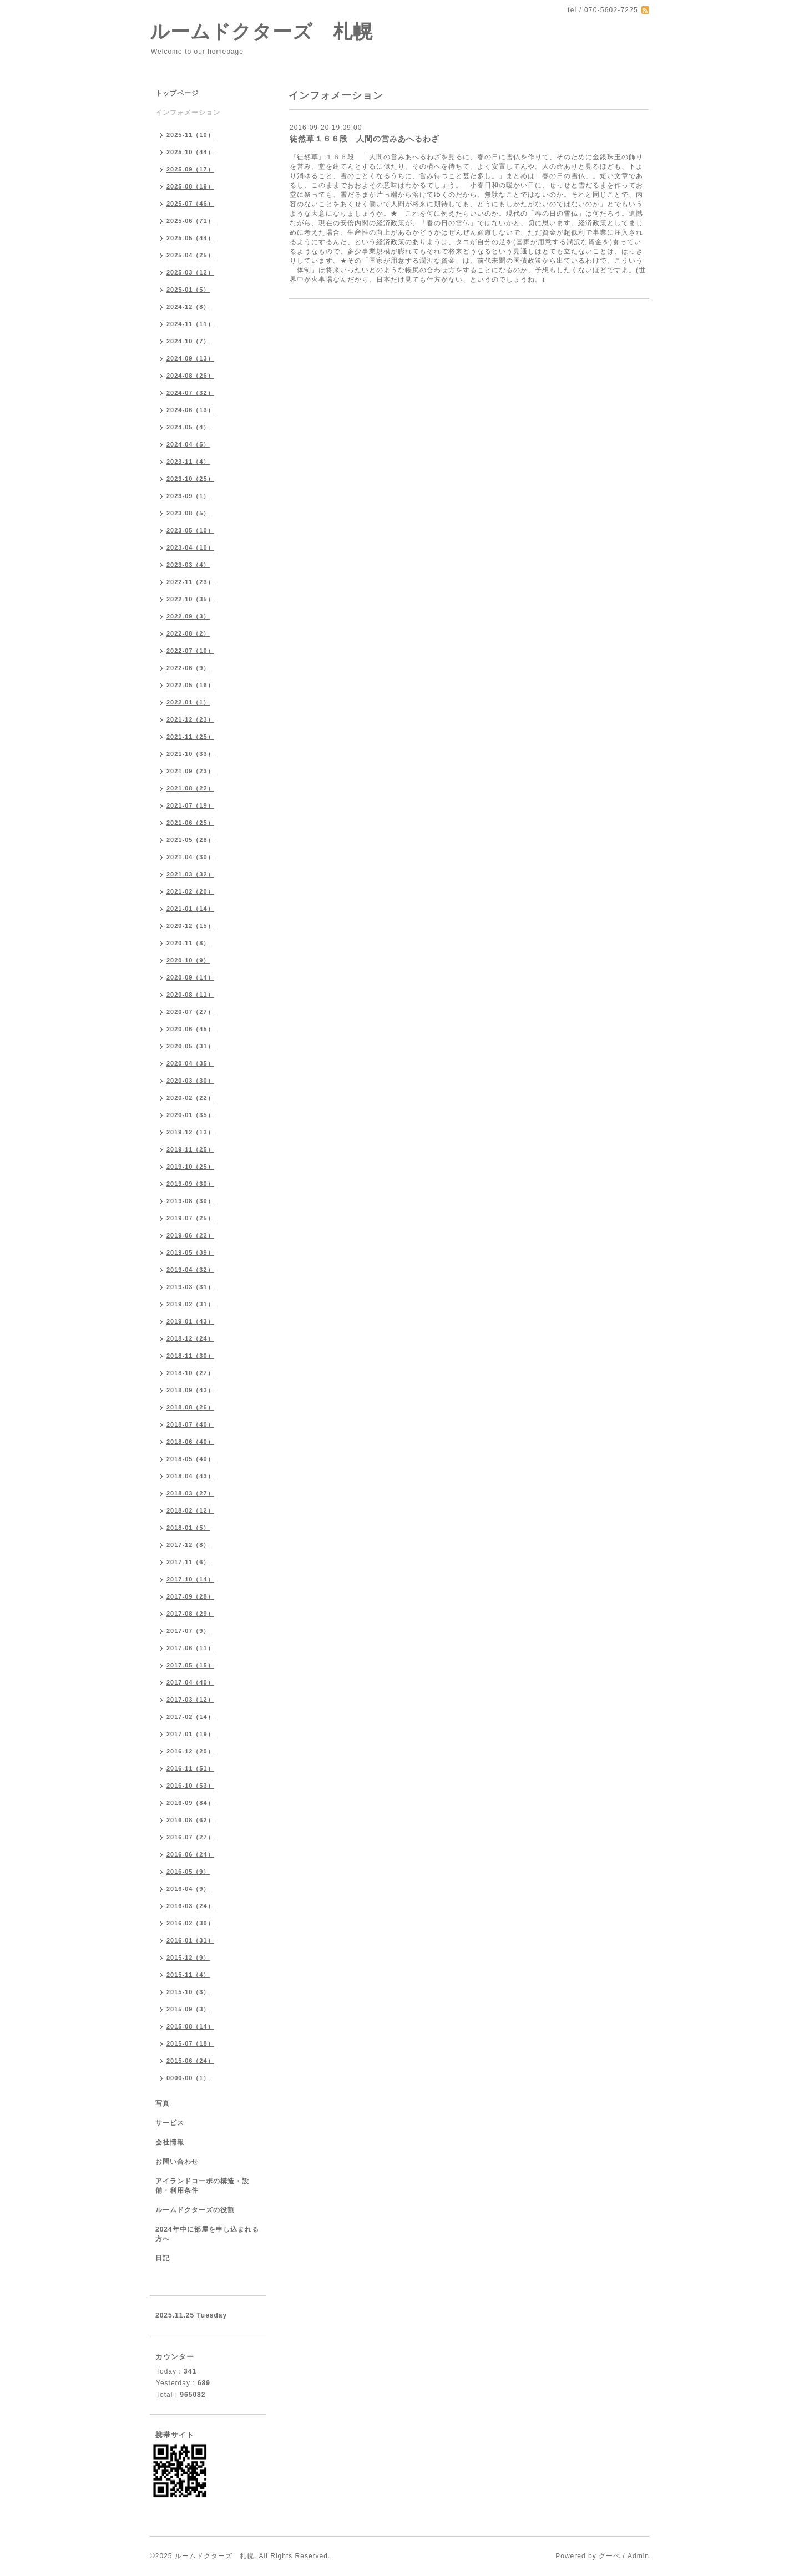 The image size is (799, 2576). What do you see at coordinates (609, 2556) in the screenshot?
I see `グーペ` at bounding box center [609, 2556].